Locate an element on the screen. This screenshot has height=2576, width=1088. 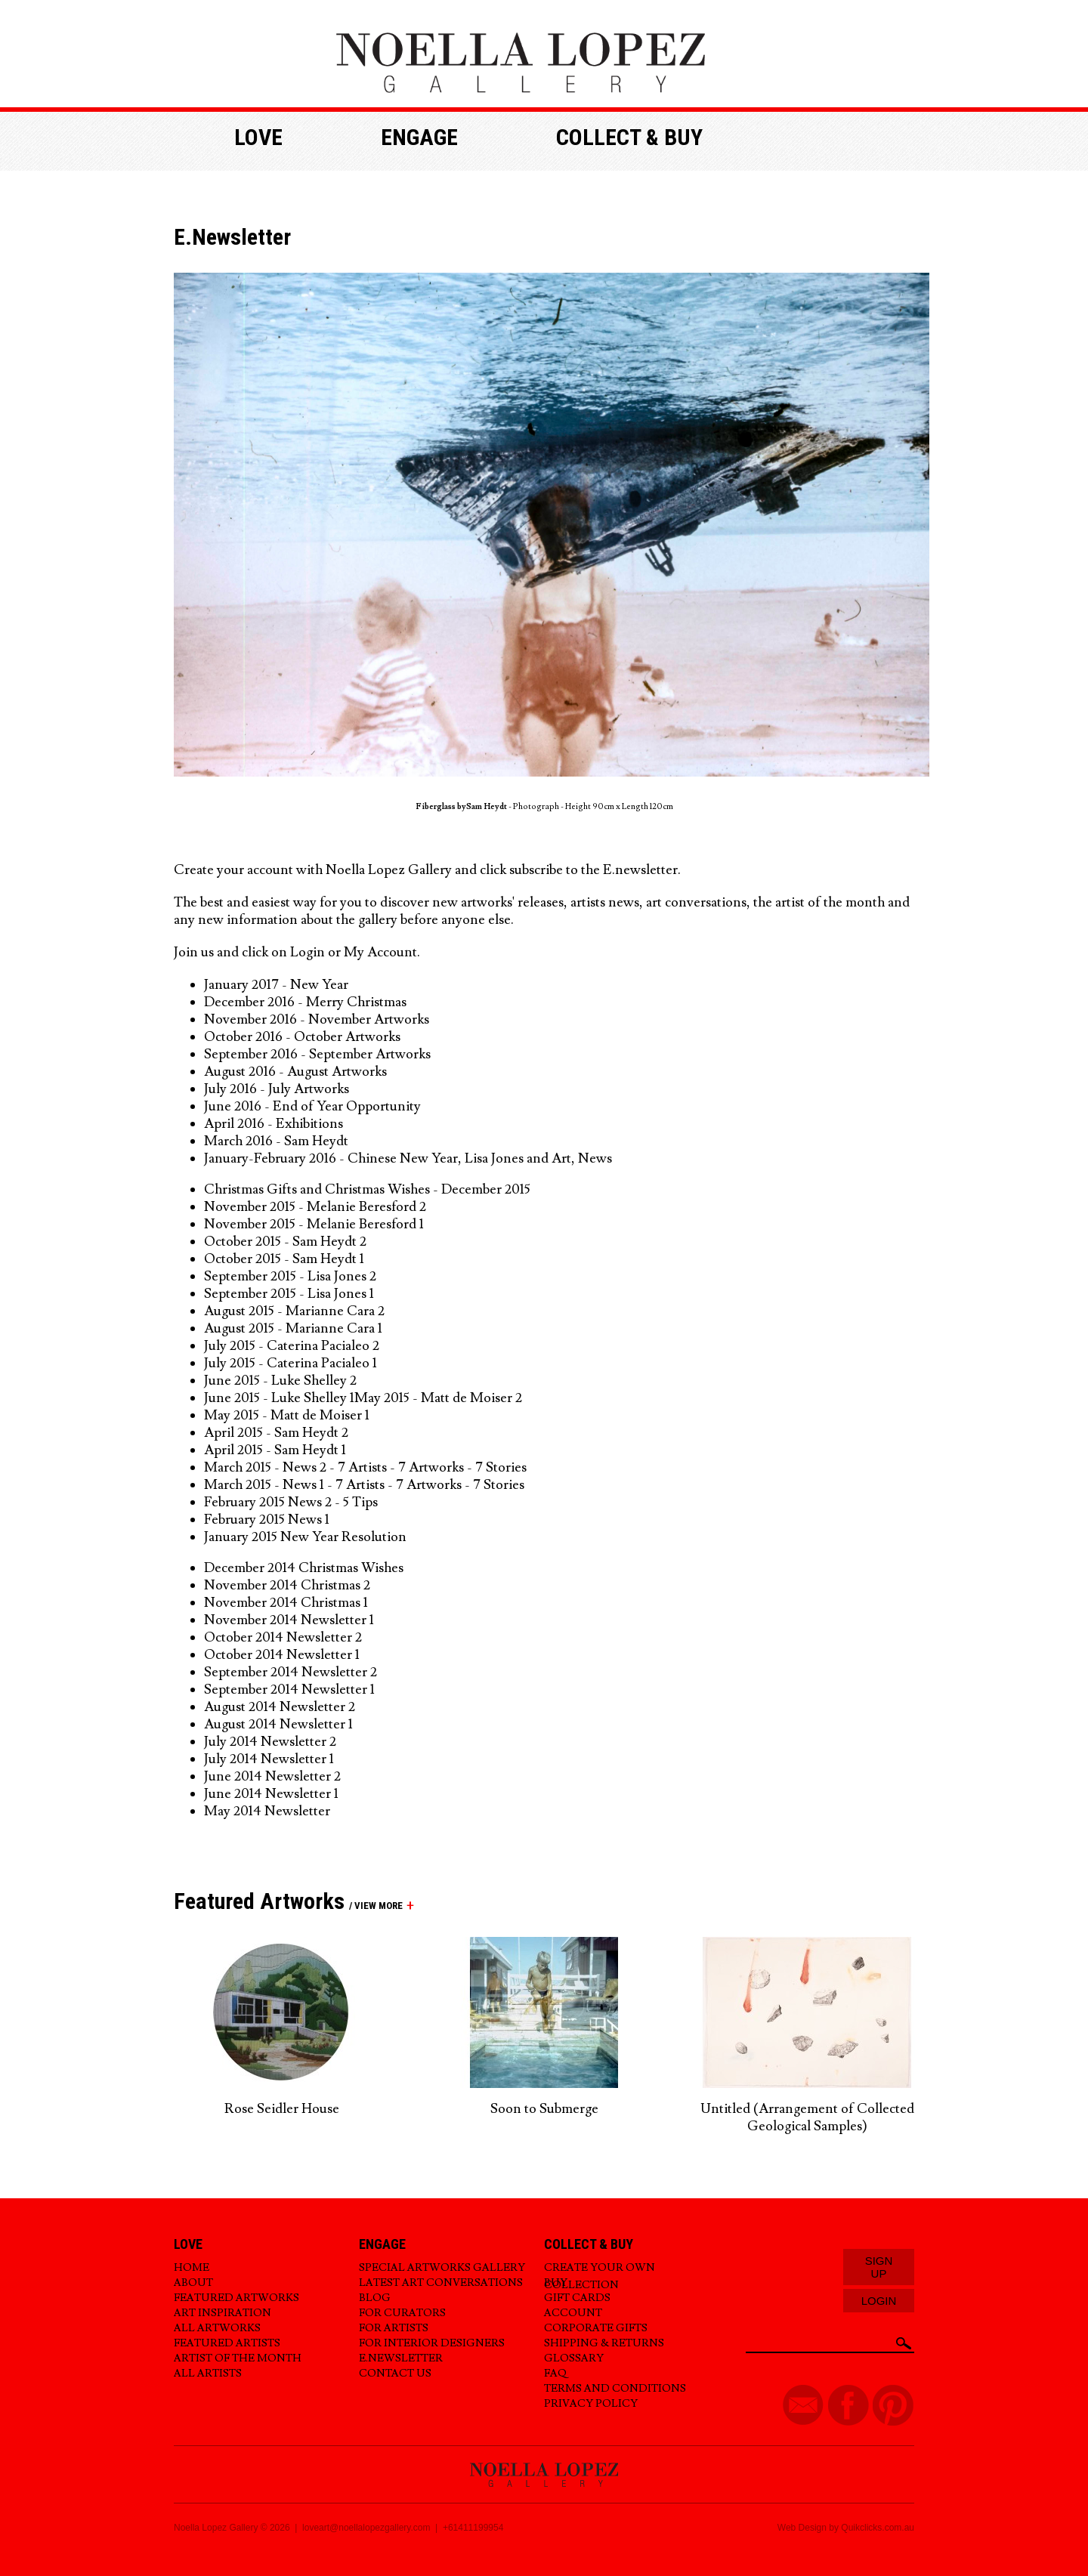
September 2014 Newsletter 1 is located at coordinates (289, 1689).